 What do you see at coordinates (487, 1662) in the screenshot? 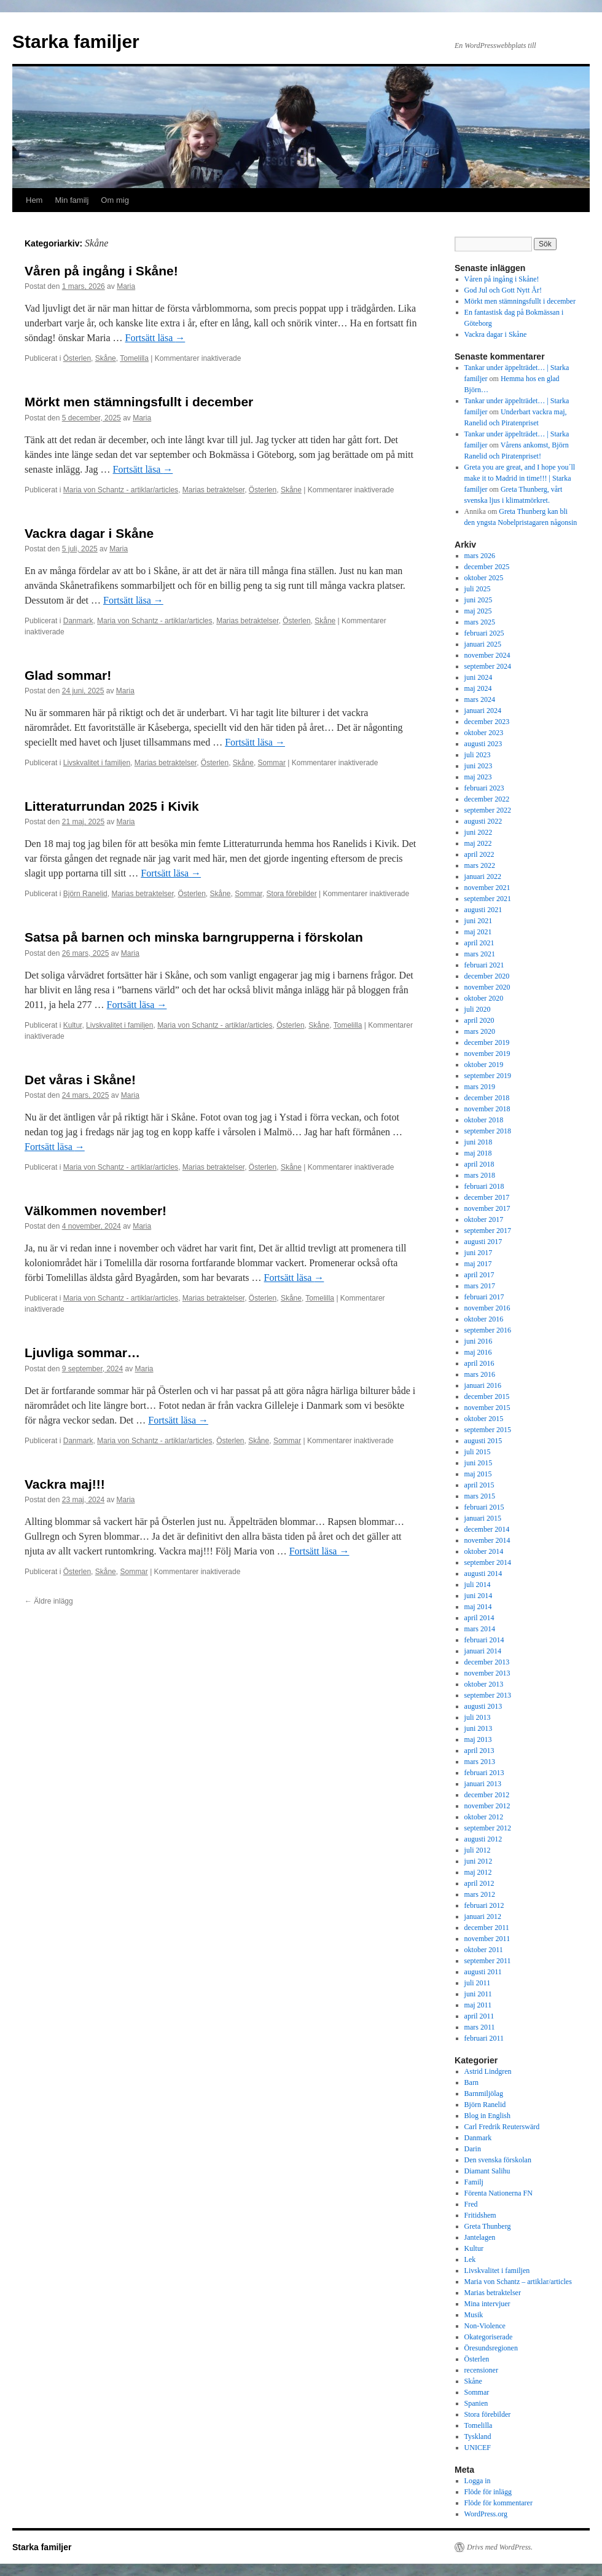
I see `december 2013` at bounding box center [487, 1662].